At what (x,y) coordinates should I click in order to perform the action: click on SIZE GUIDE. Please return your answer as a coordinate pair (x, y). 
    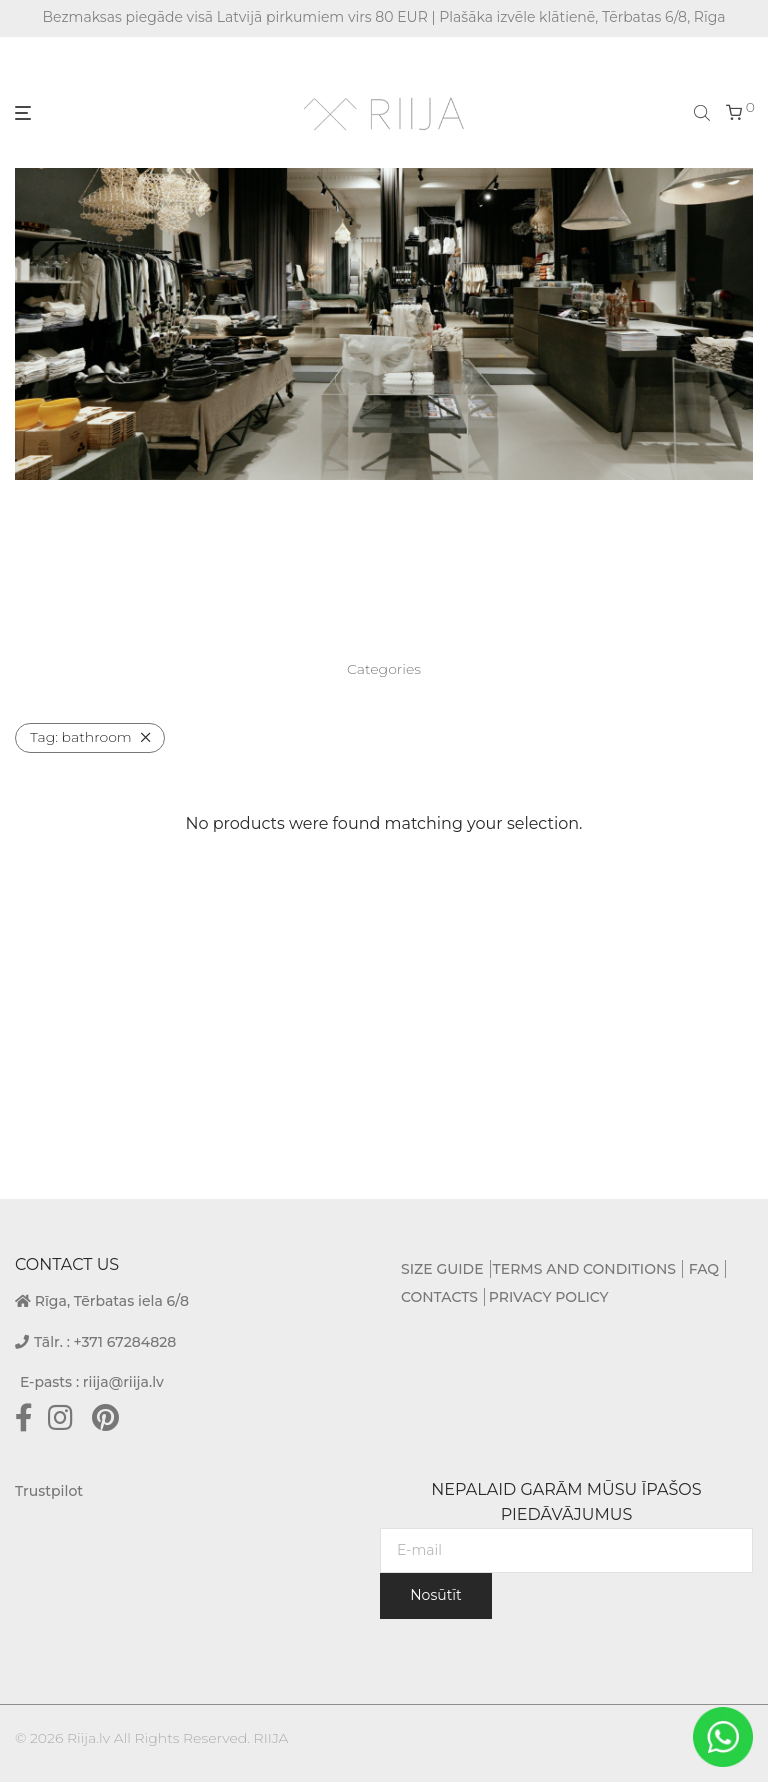
    Looking at the image, I should click on (442, 1269).